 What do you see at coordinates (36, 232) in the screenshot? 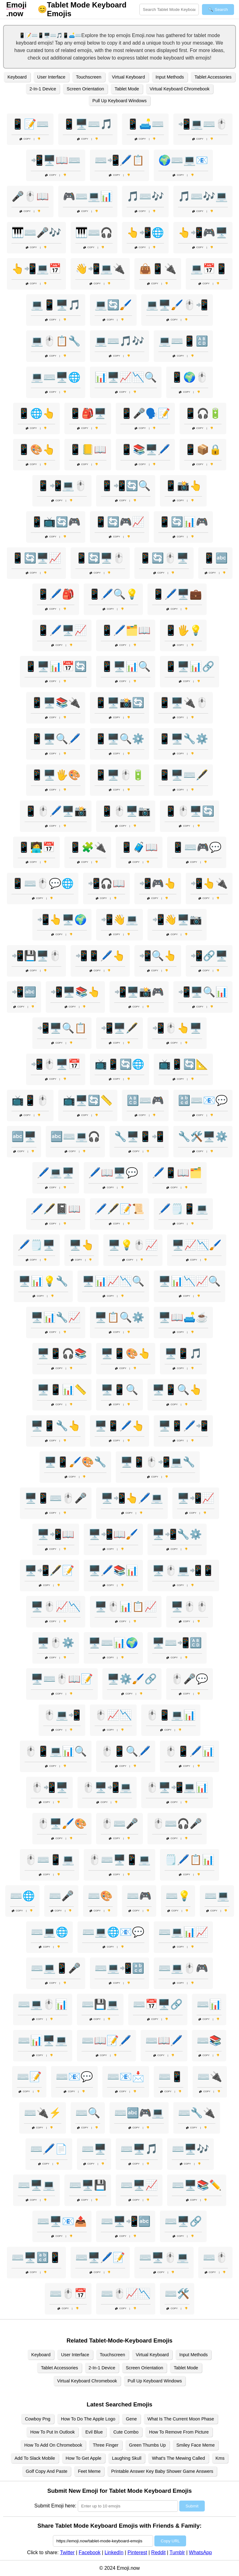
I see `🎹⌨️🎤🎶` at bounding box center [36, 232].